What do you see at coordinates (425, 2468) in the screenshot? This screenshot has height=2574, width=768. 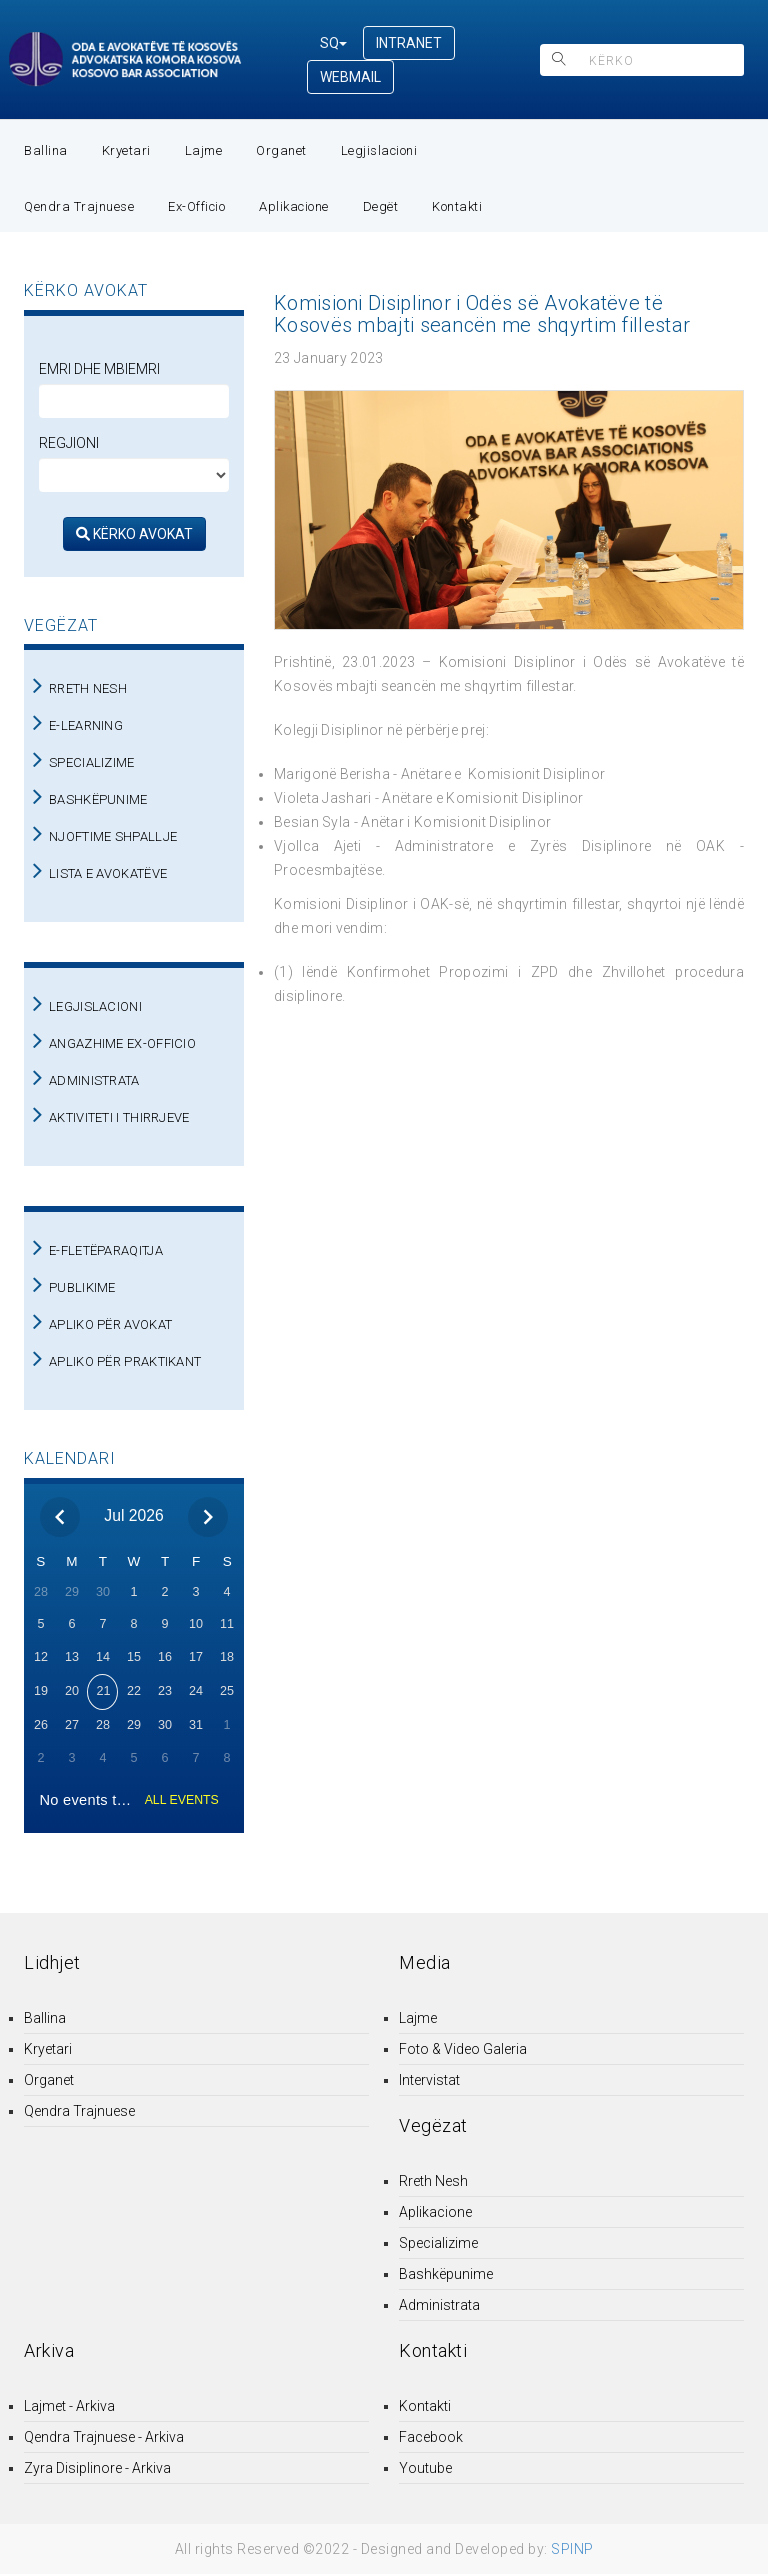 I see `Youtube` at bounding box center [425, 2468].